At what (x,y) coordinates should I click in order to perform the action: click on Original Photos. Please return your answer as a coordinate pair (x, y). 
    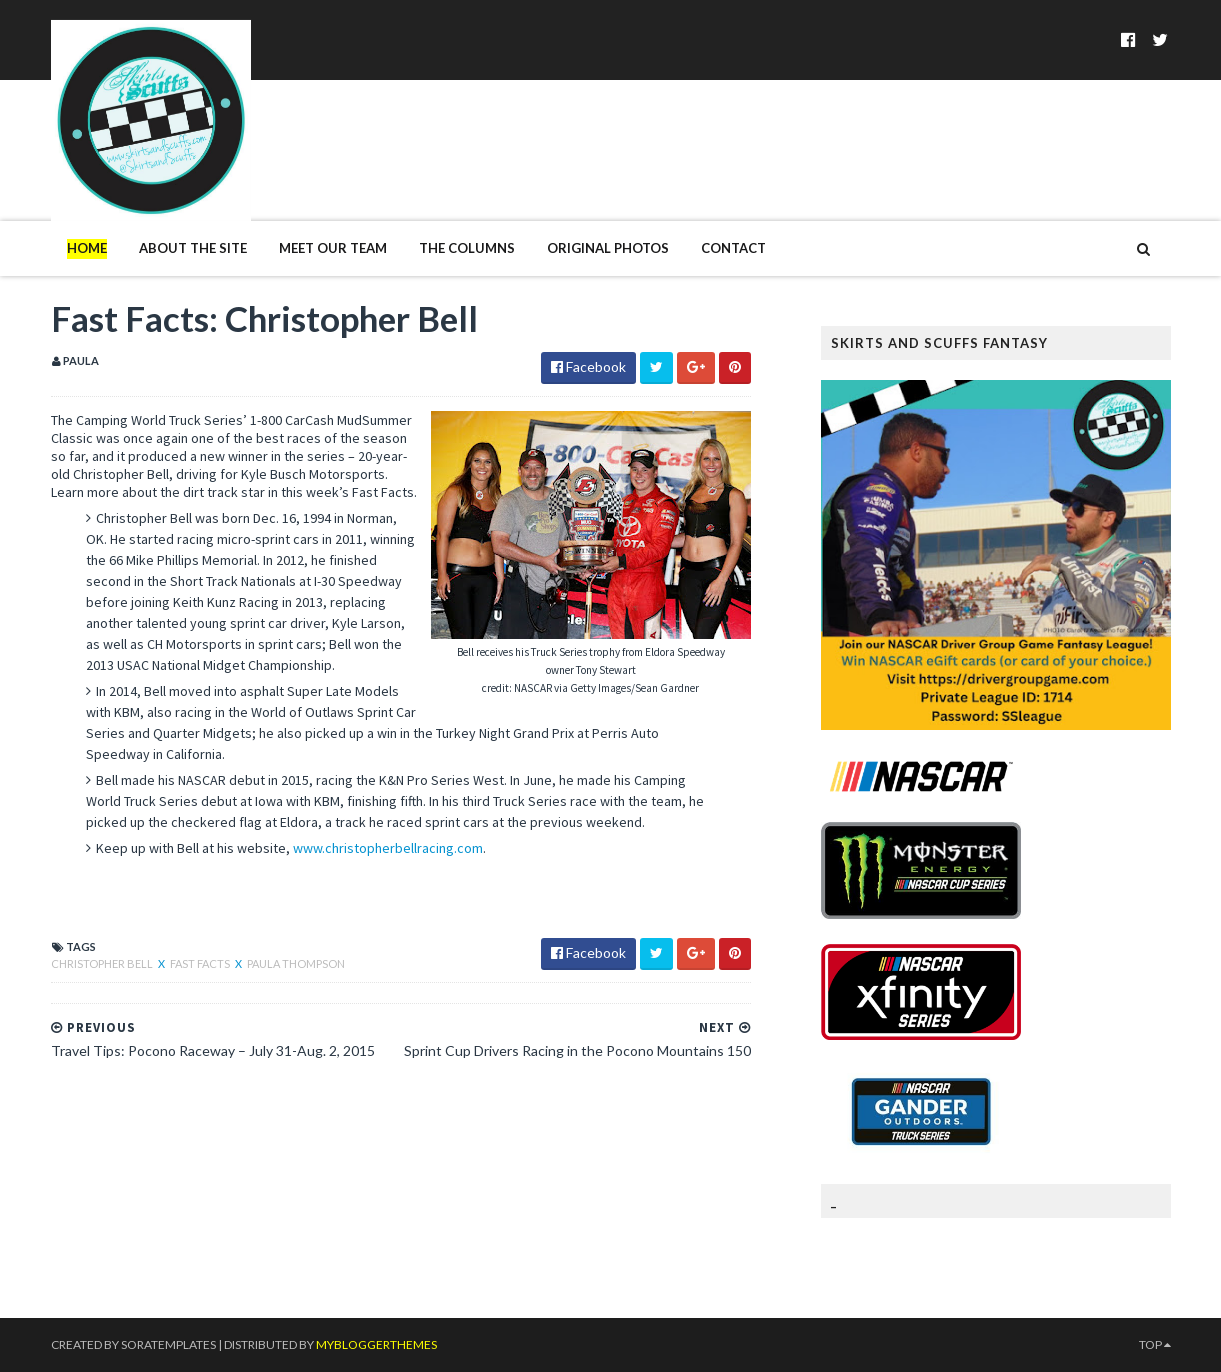
    Looking at the image, I should click on (608, 248).